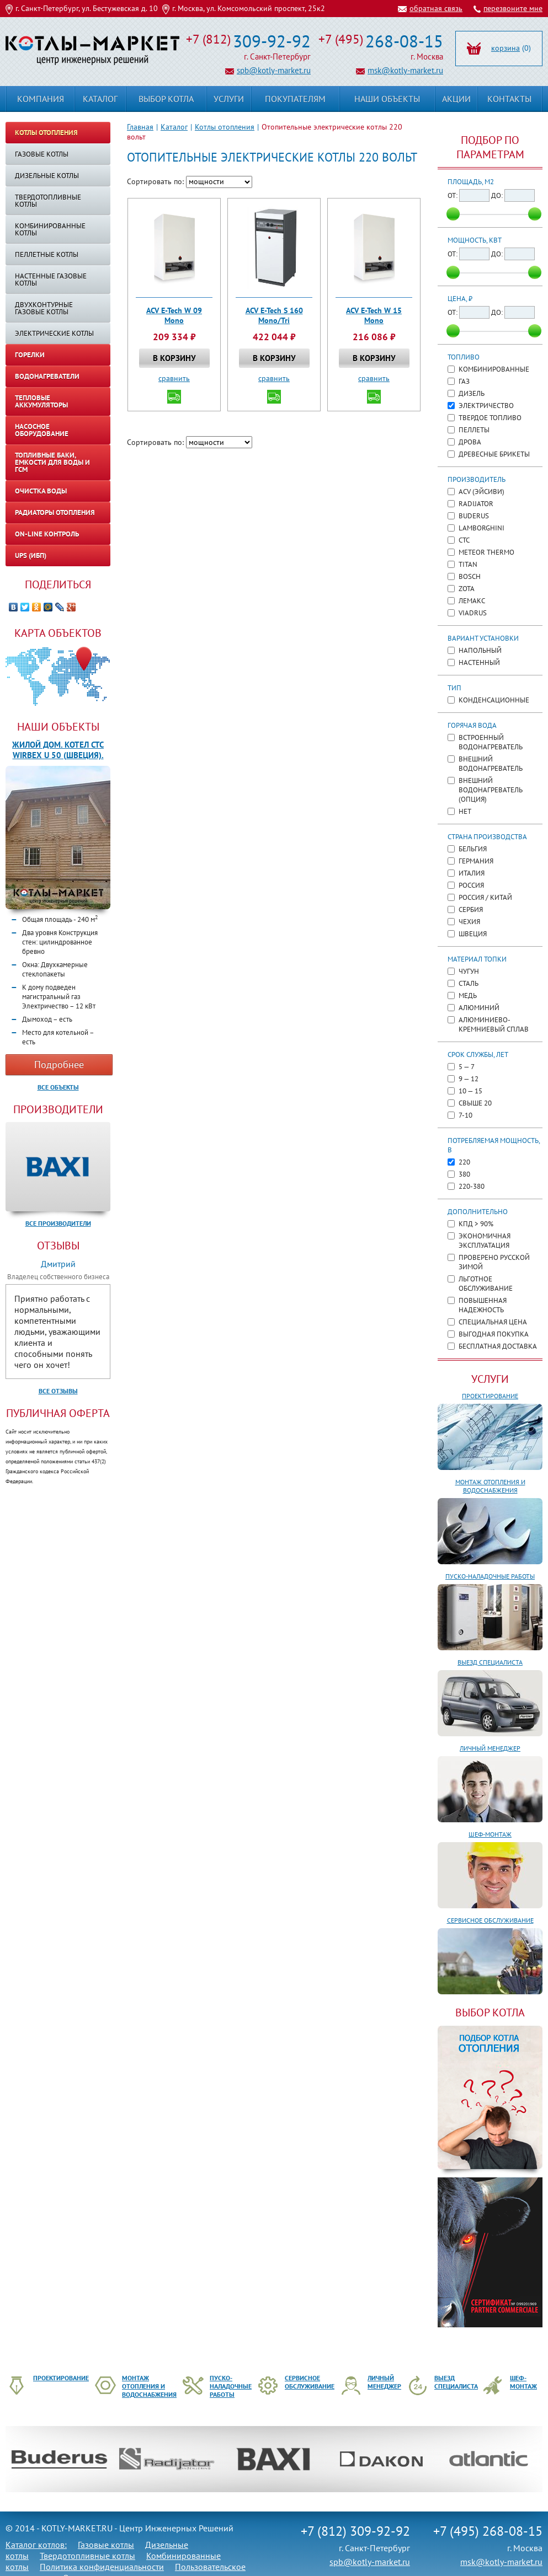 This screenshot has height=2576, width=548. Describe the element at coordinates (494, 1262) in the screenshot. I see `Проверено русской зимой` at that location.